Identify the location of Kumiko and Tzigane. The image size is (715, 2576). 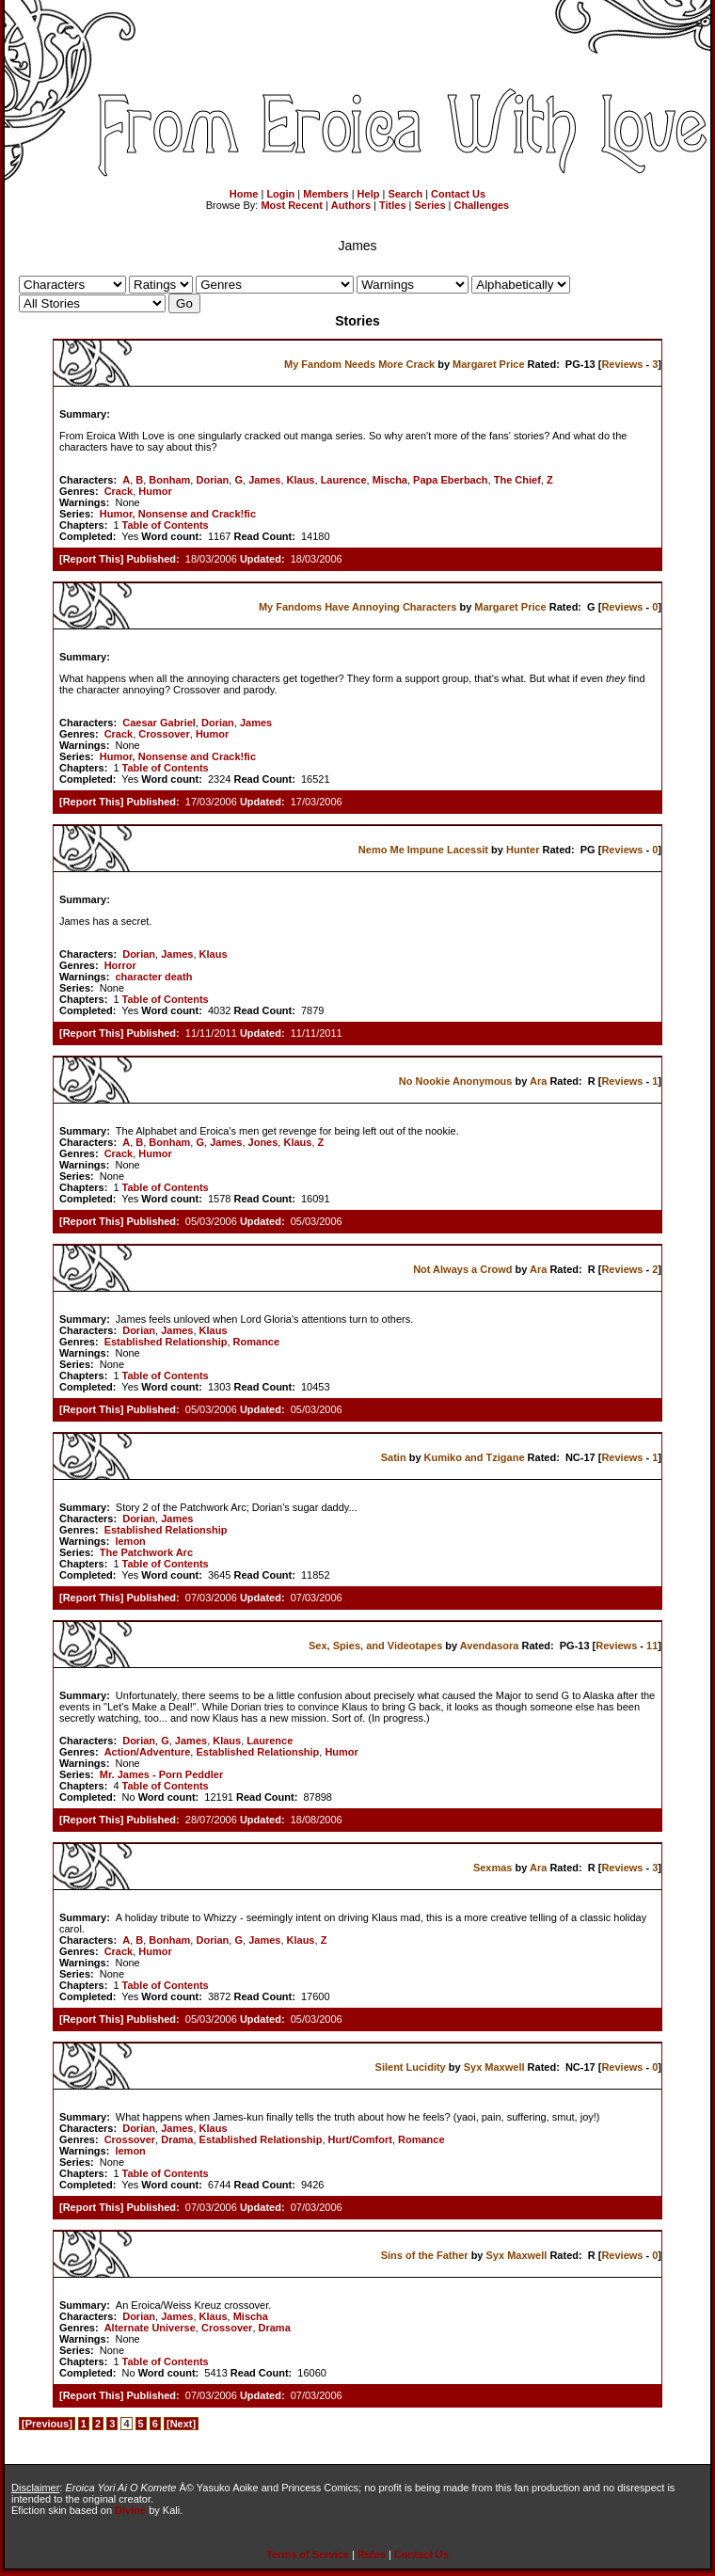
(474, 1457).